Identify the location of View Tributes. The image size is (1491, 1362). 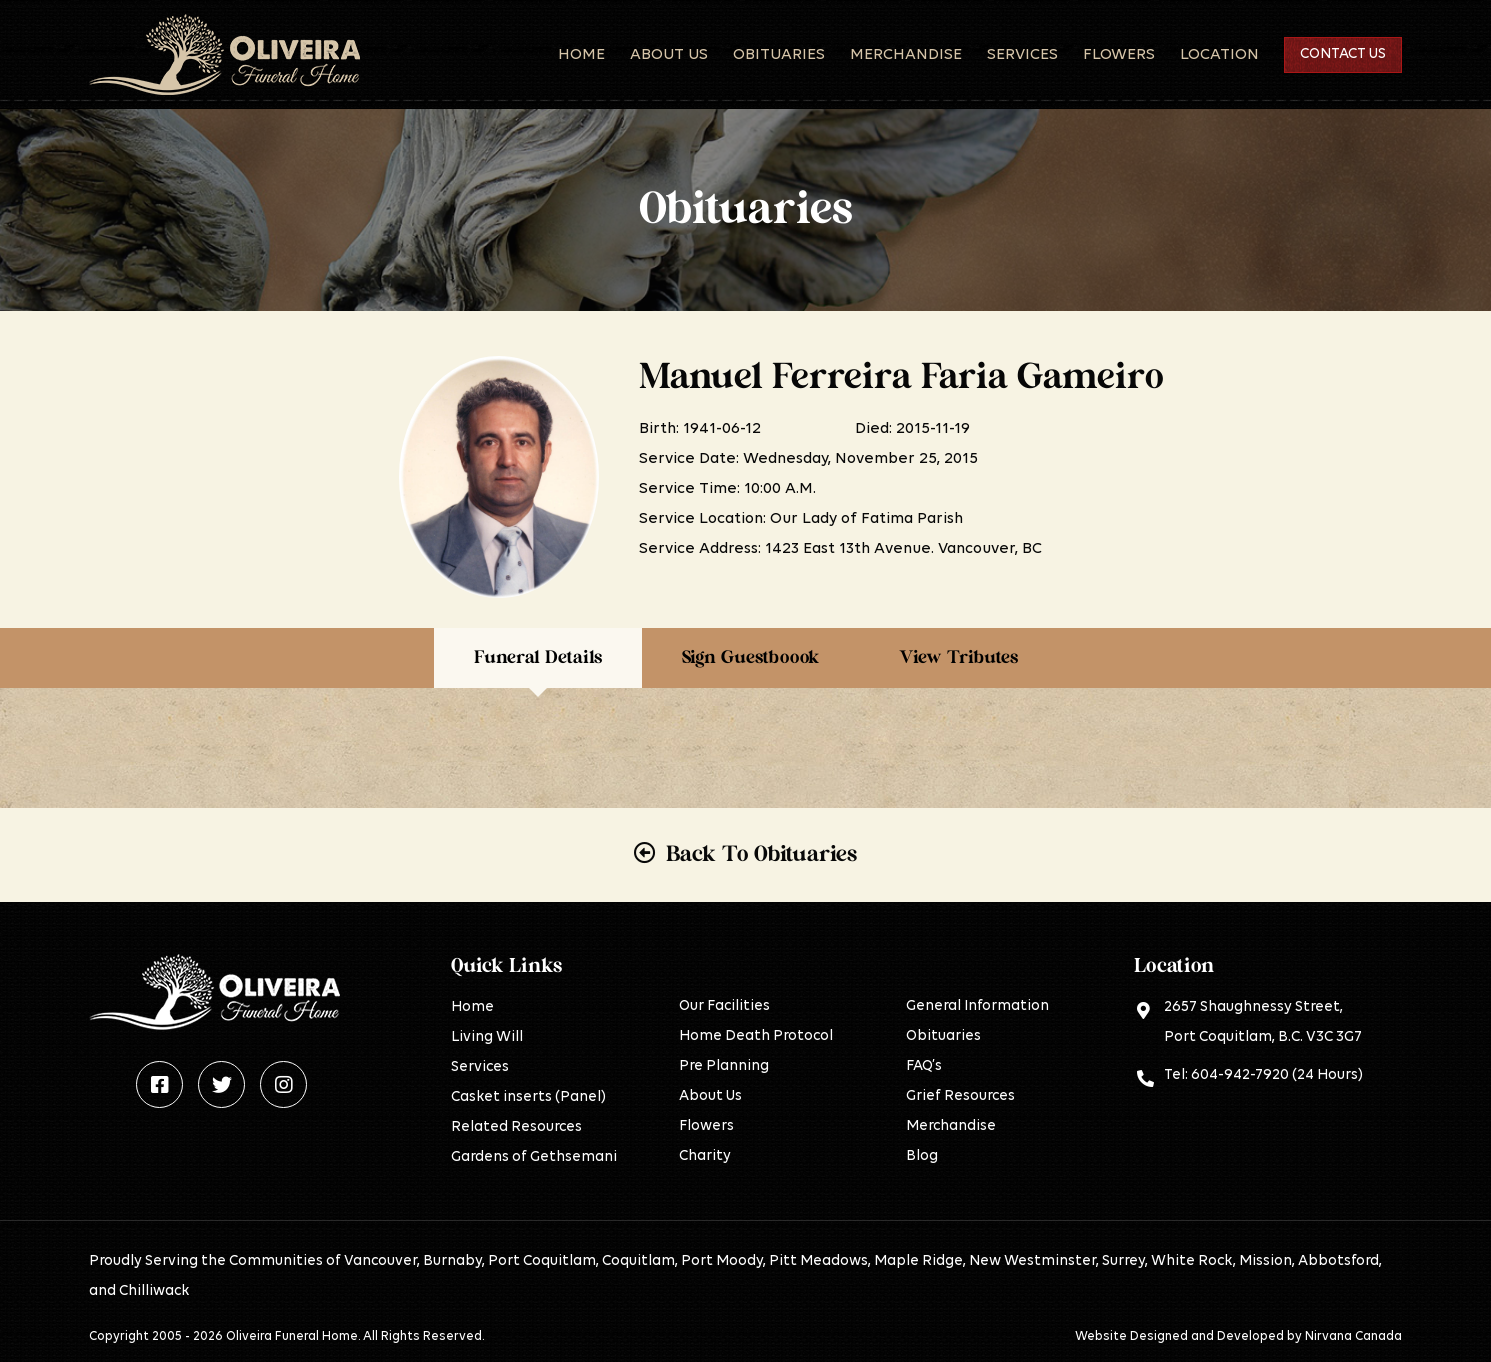
(958, 658).